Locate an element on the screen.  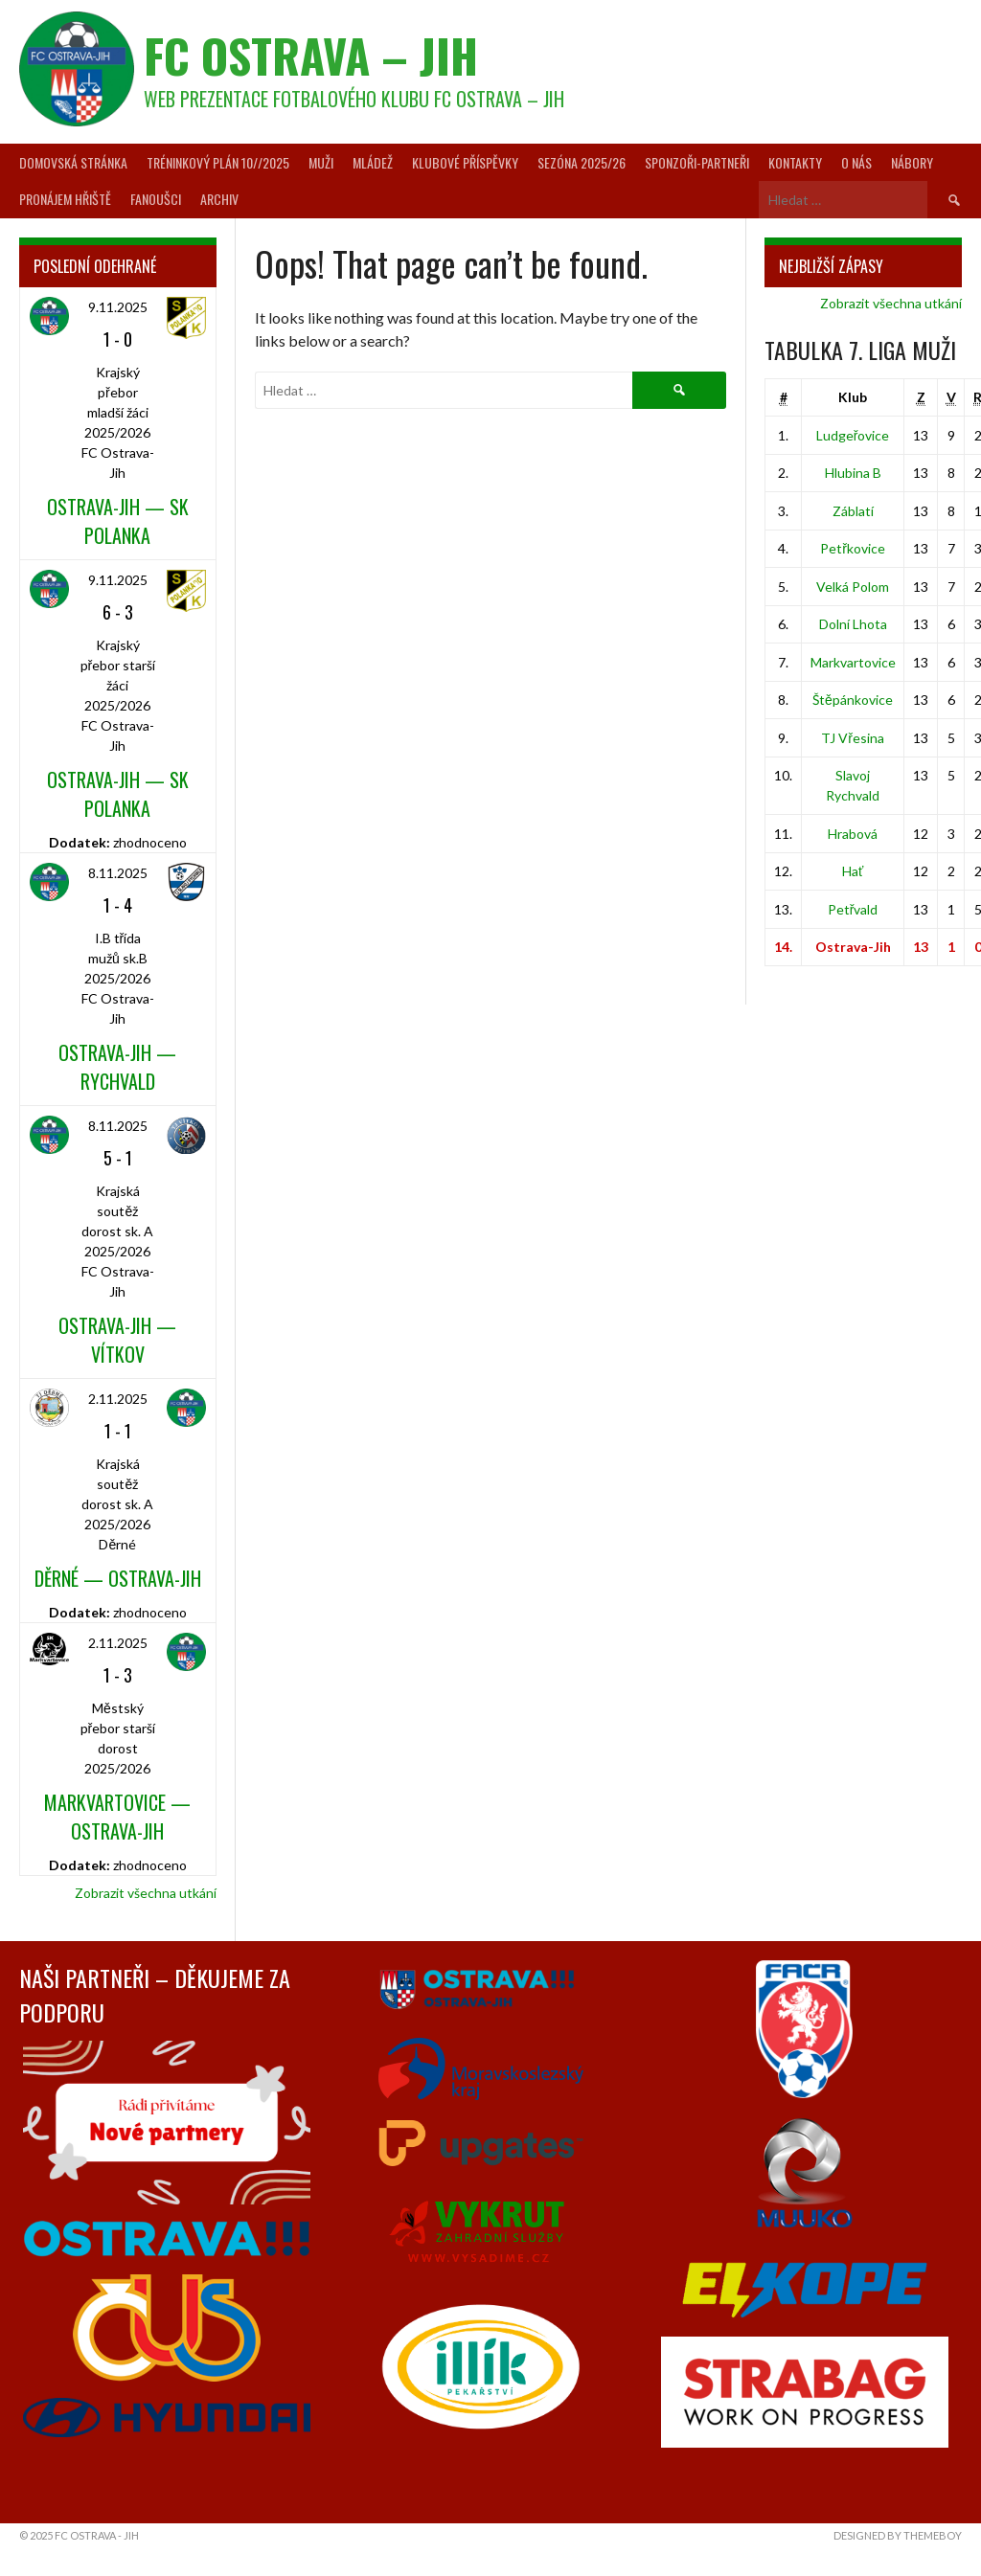
9.11.2025 is located at coordinates (118, 307).